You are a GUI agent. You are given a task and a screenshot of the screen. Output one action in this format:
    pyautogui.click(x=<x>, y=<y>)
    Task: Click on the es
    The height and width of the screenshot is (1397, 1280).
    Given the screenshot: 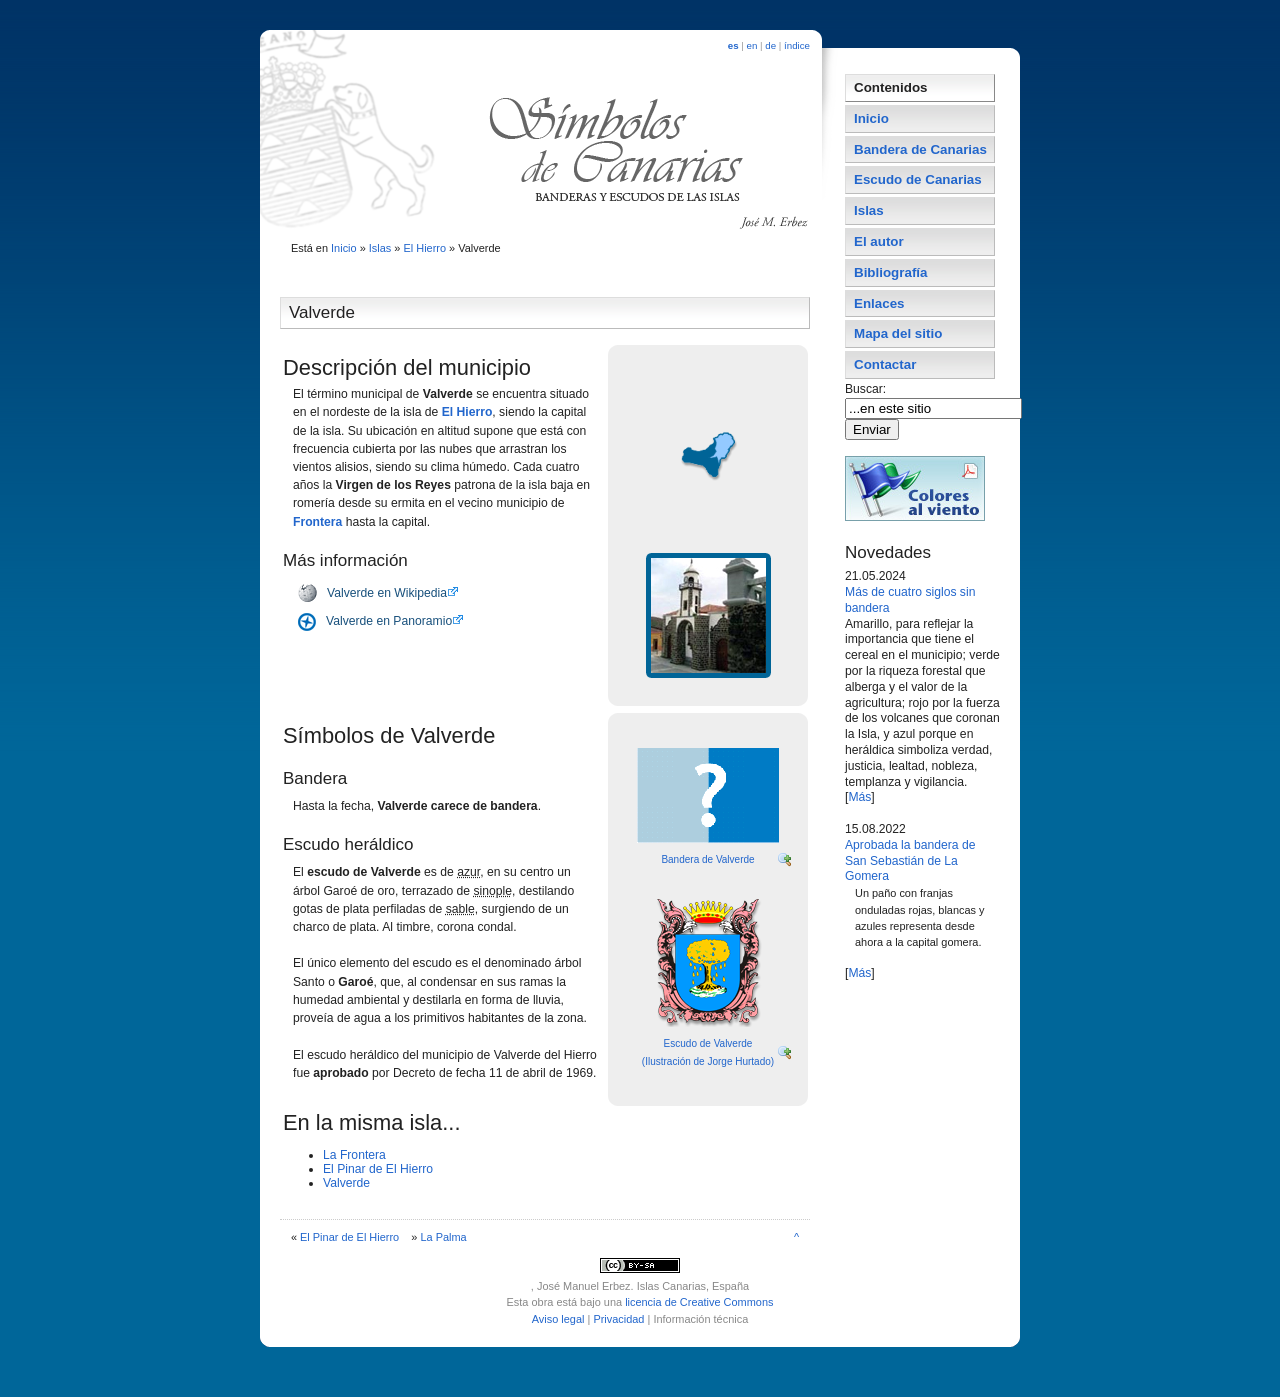 What is the action you would take?
    pyautogui.click(x=733, y=45)
    